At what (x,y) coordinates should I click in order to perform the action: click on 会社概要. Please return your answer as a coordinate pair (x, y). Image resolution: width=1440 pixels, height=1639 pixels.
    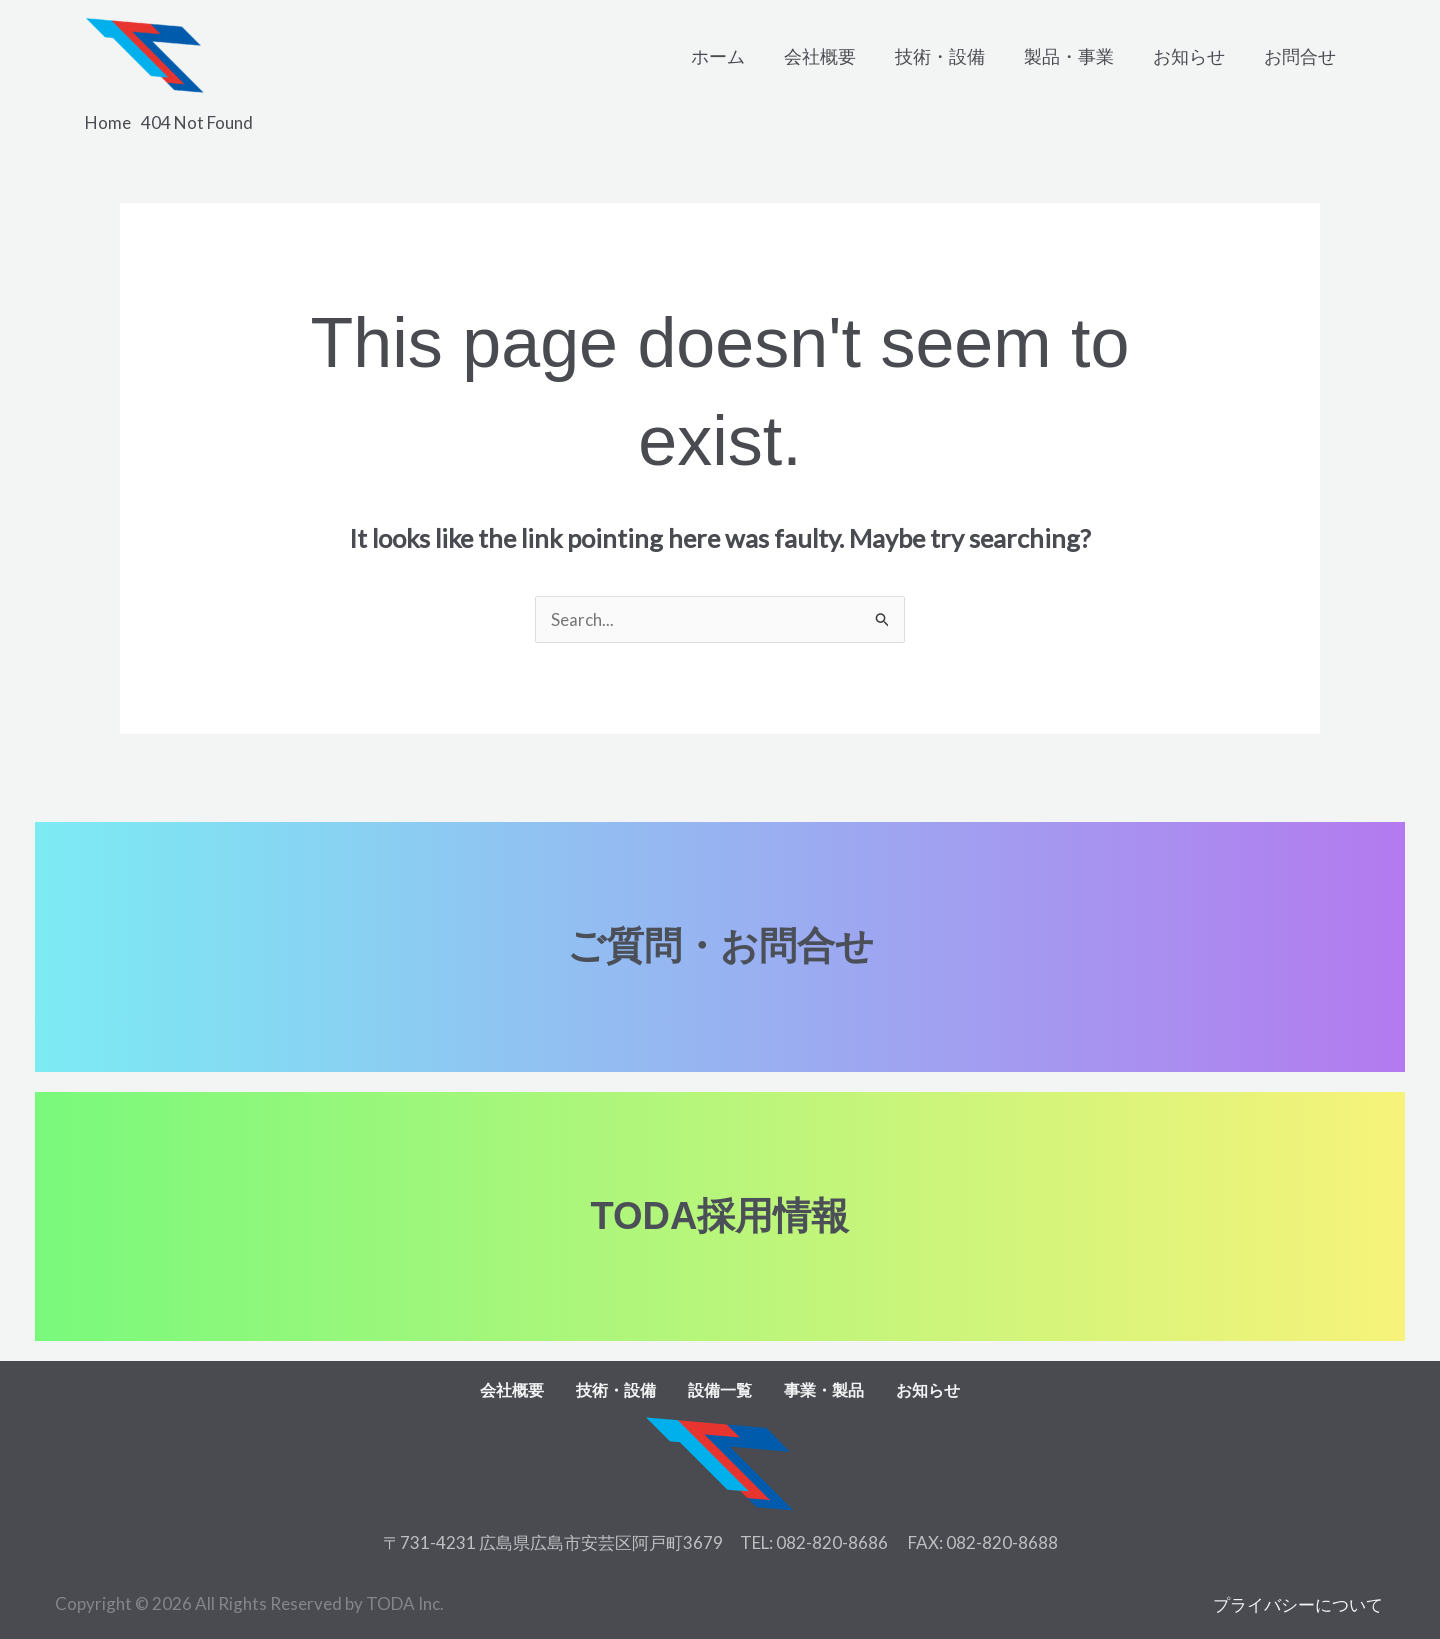
    Looking at the image, I should click on (833, 56).